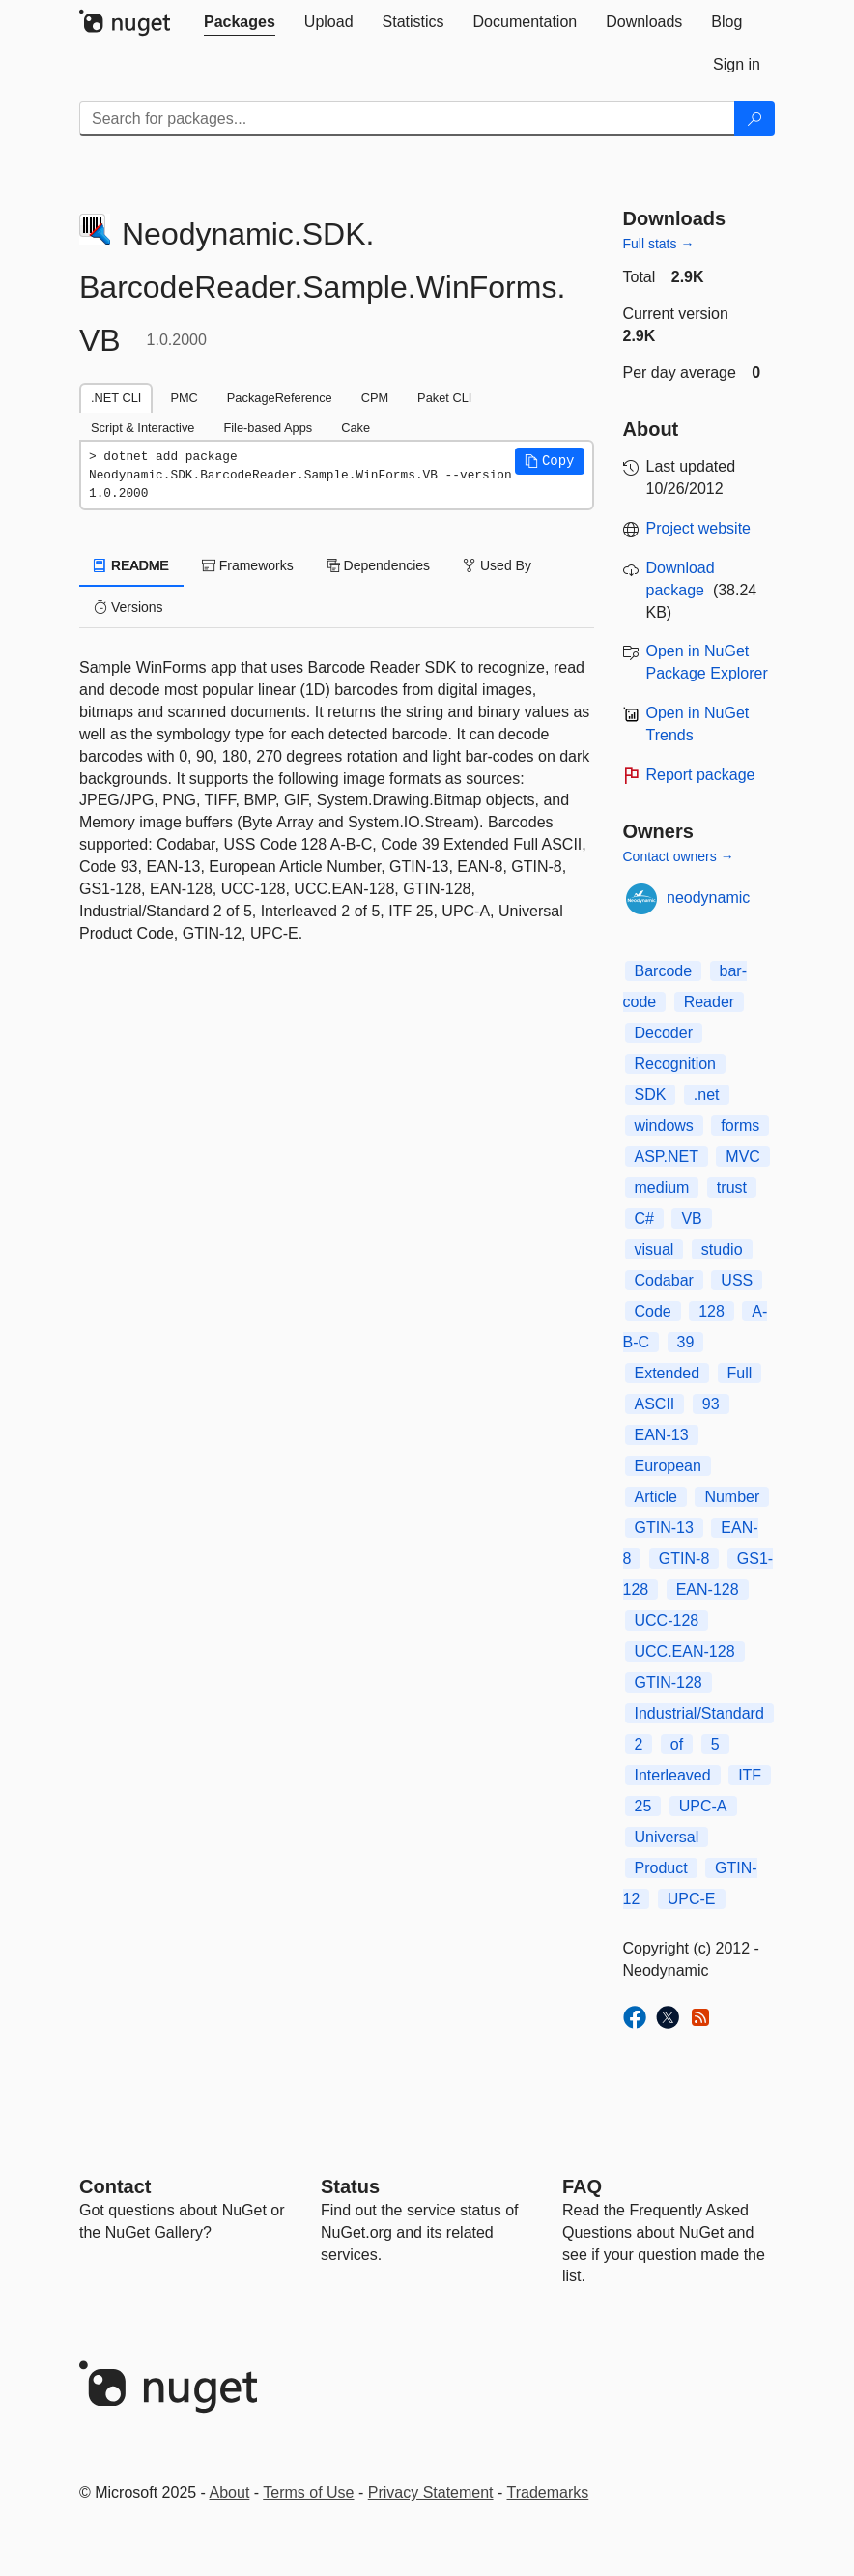  What do you see at coordinates (131, 565) in the screenshot?
I see `README [tab]` at bounding box center [131, 565].